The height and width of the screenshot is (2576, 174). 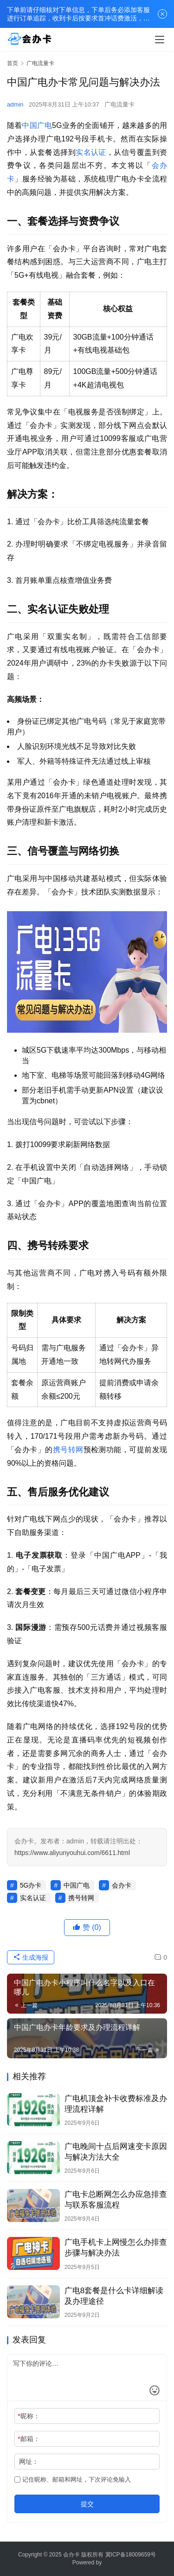 I want to click on 会办卡, so click(x=121, y=1885).